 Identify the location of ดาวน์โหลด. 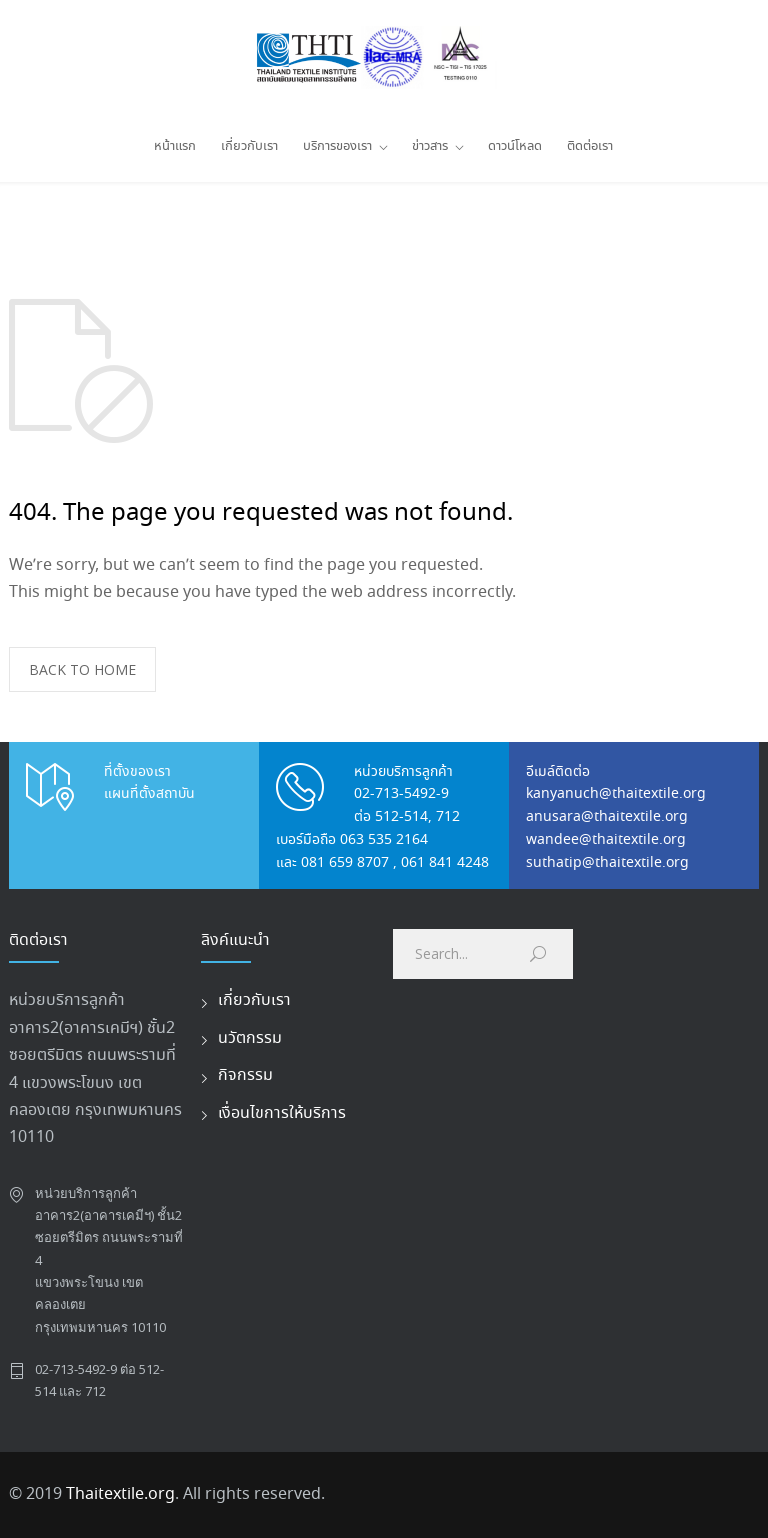
(515, 146).